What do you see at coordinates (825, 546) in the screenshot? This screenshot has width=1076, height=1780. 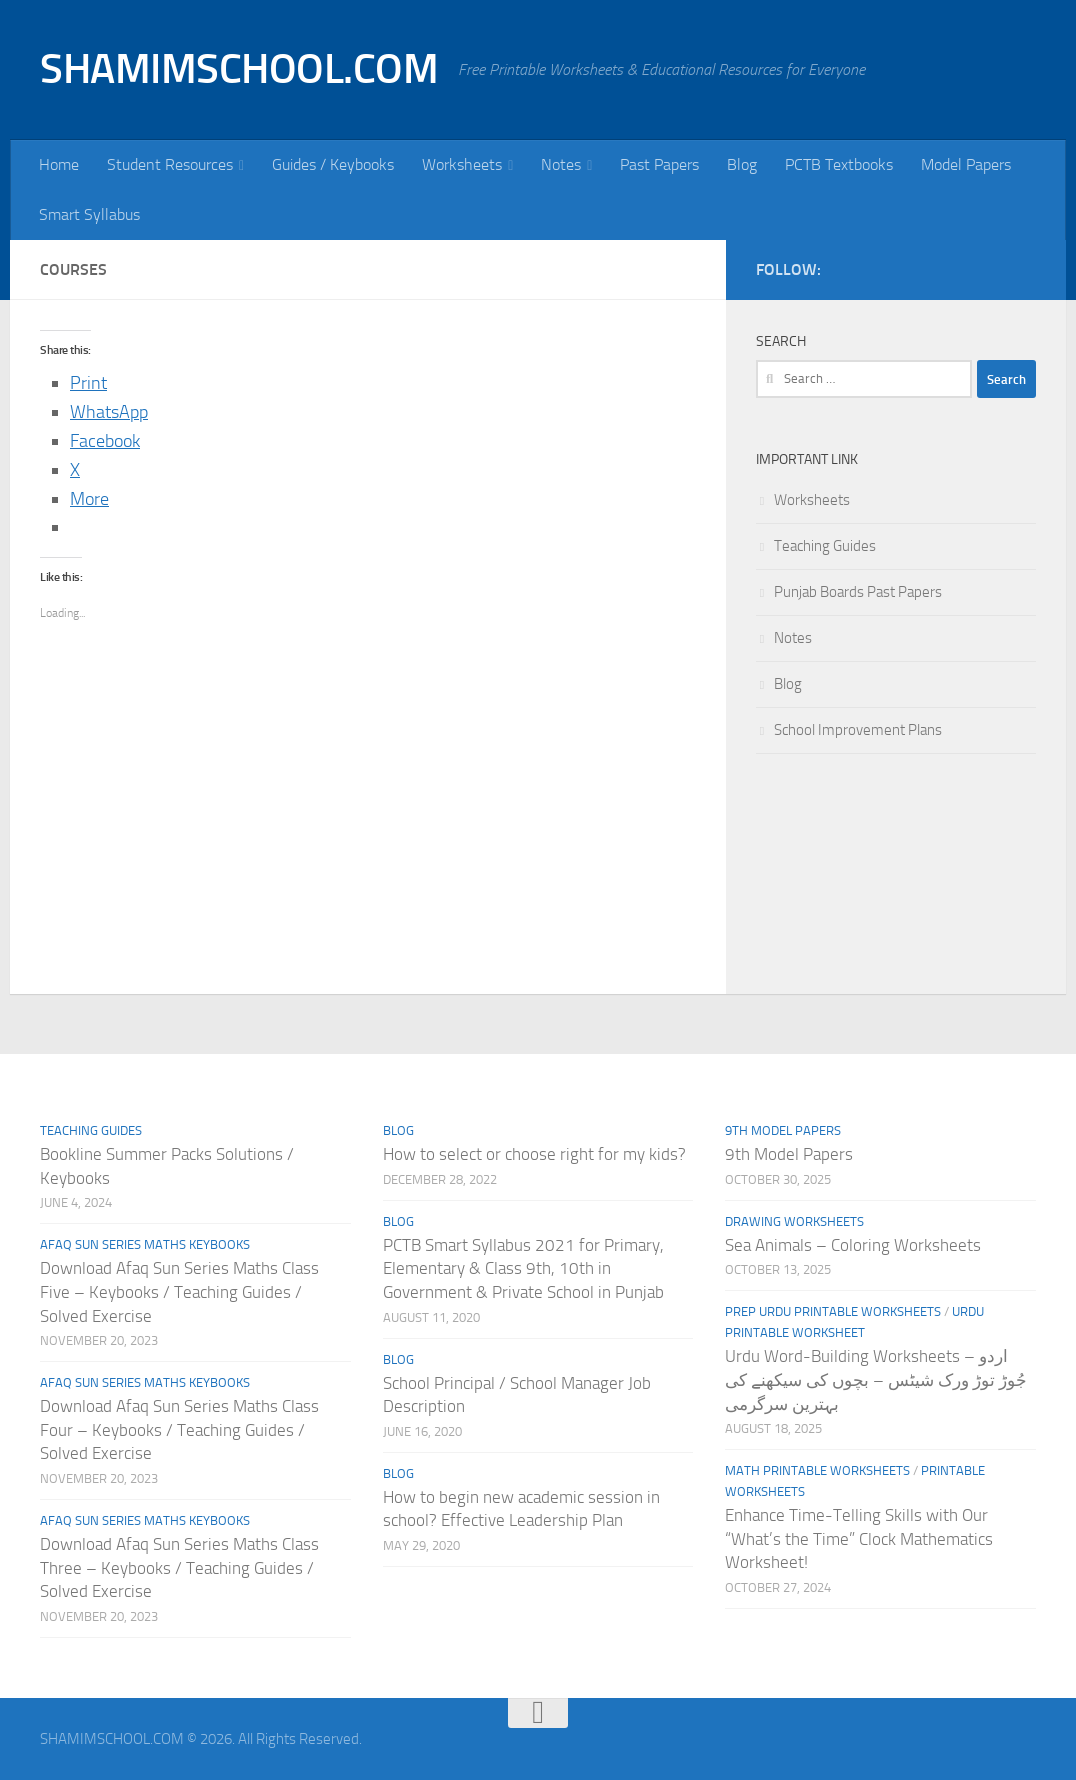 I see `Teaching Guides` at bounding box center [825, 546].